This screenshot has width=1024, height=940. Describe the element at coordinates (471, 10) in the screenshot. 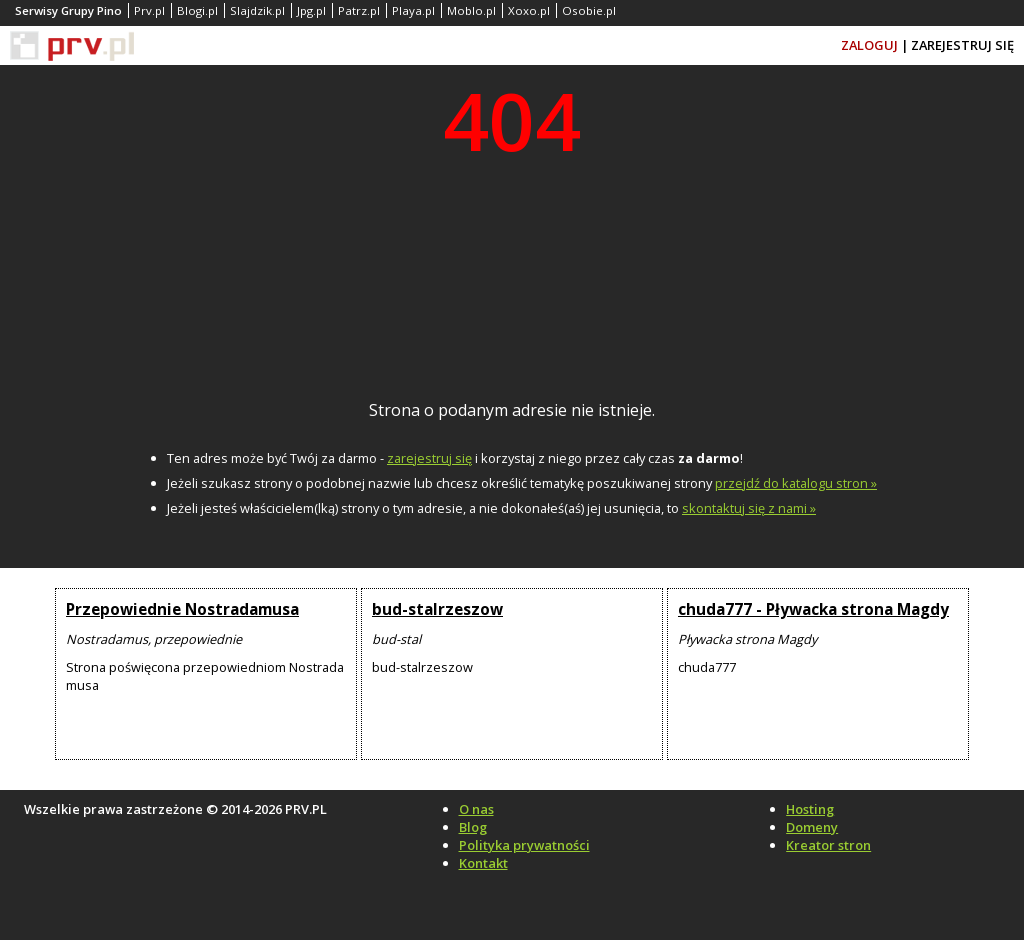

I see `Moblo.pl` at that location.